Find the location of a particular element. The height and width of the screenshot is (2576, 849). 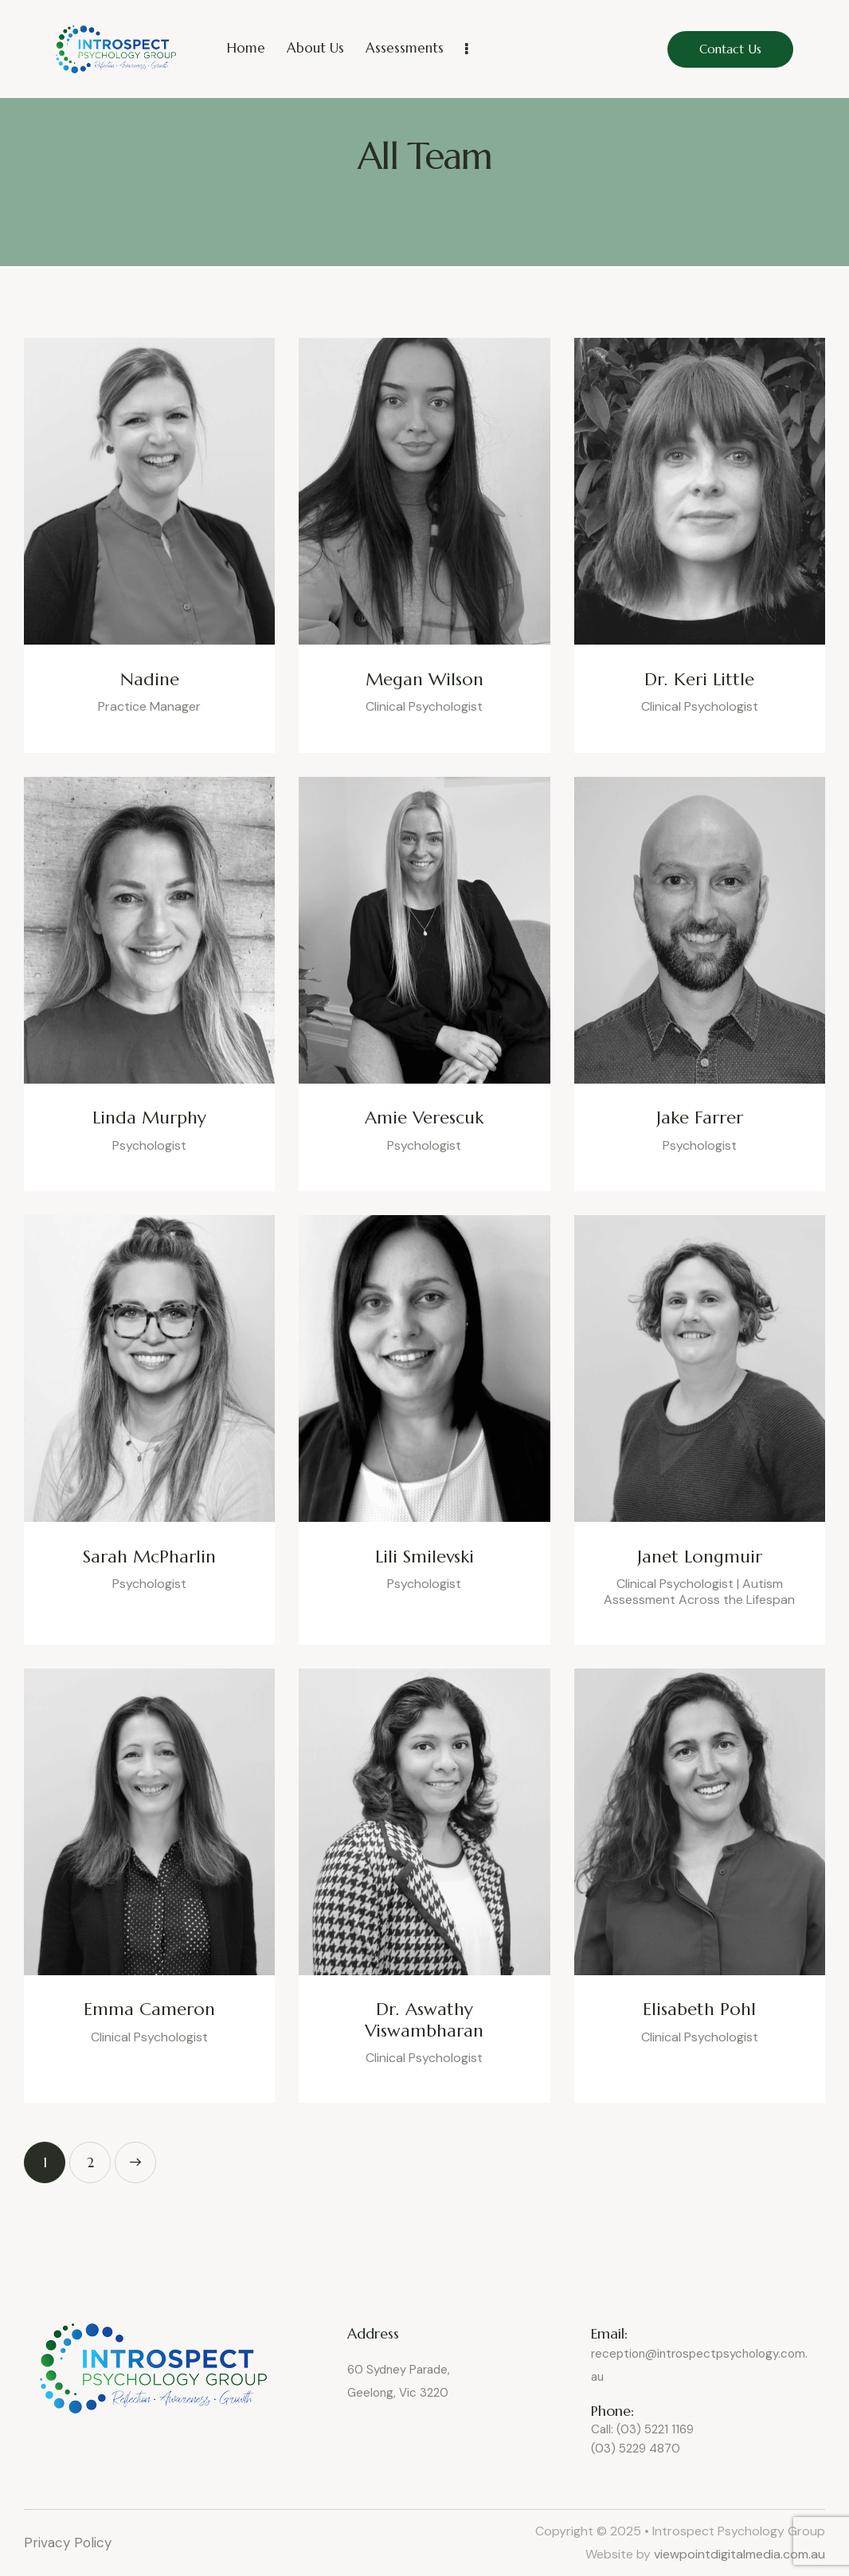

Dr. Keri Little is located at coordinates (699, 679).